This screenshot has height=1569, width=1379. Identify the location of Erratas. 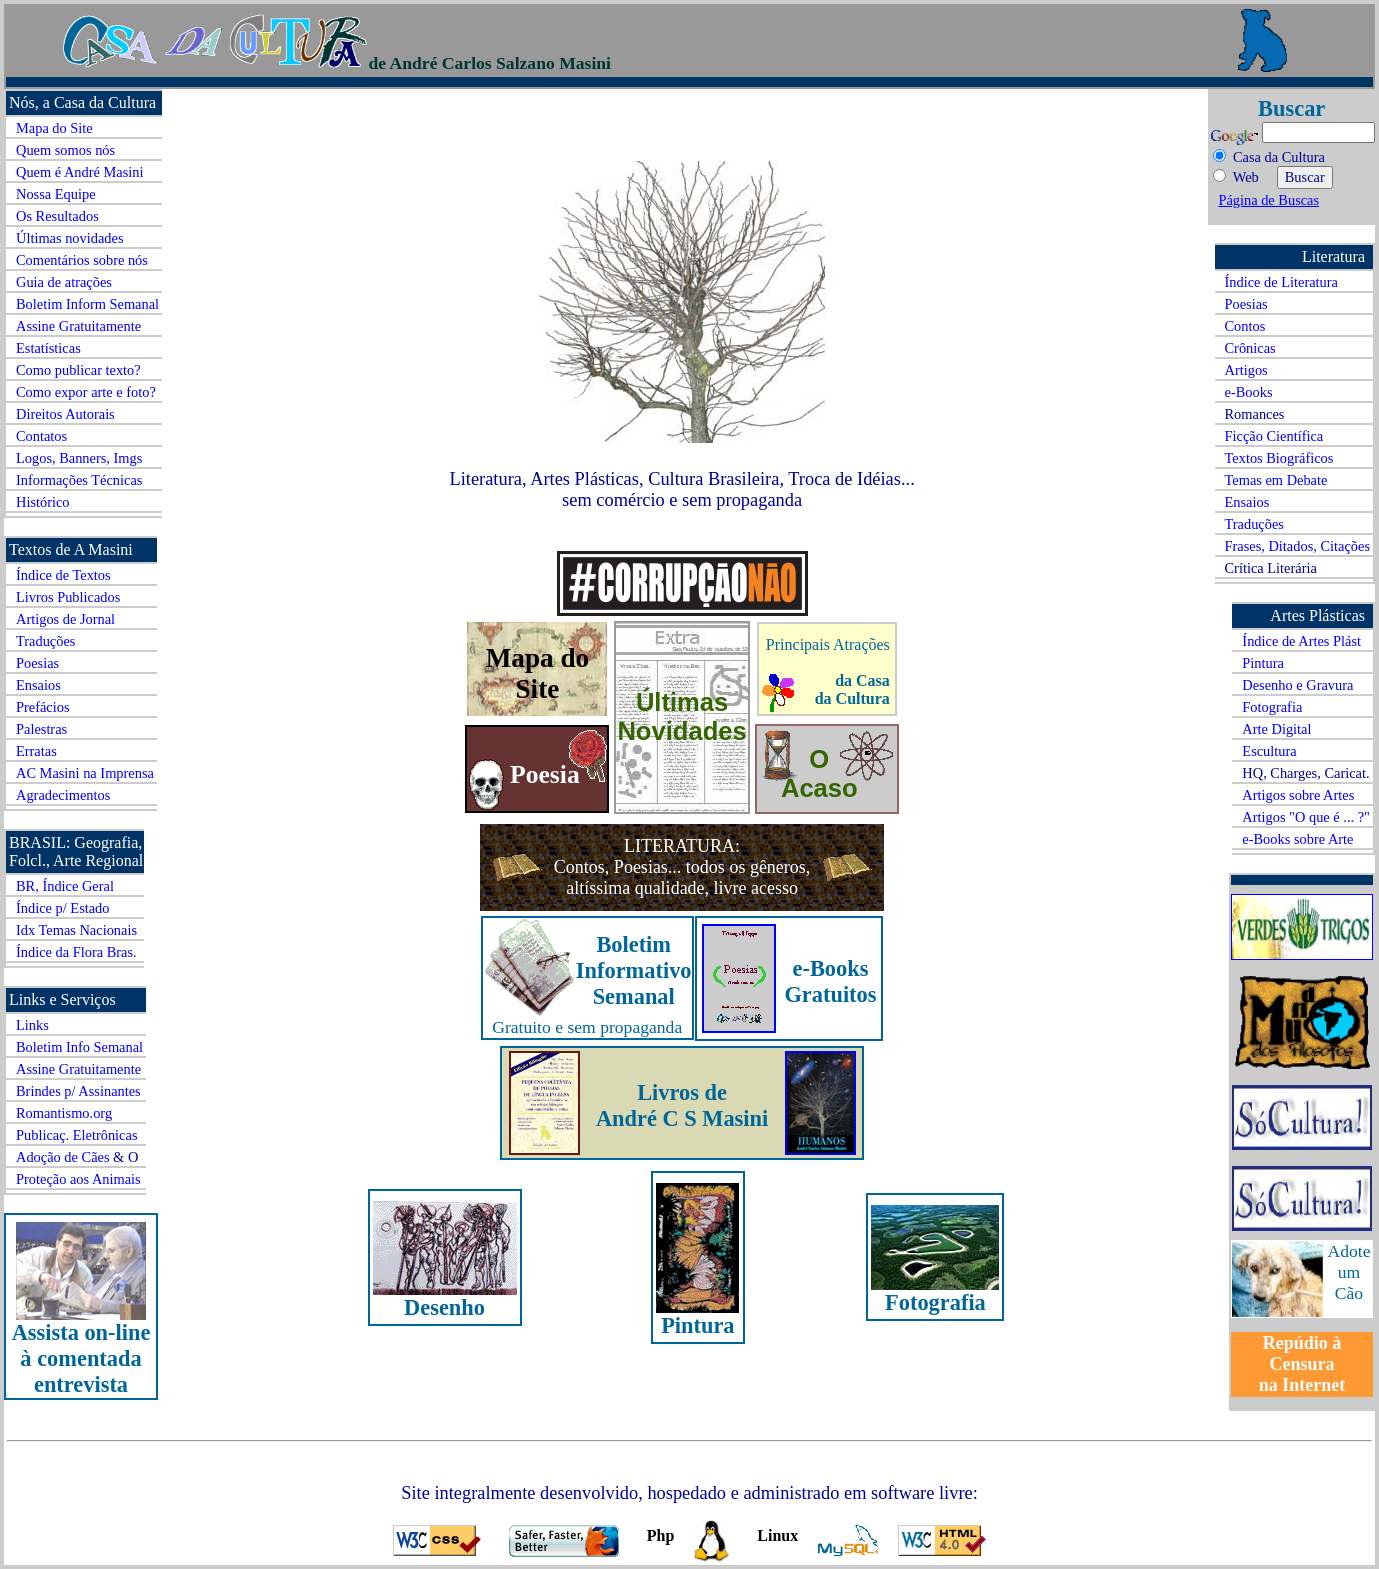
(36, 751).